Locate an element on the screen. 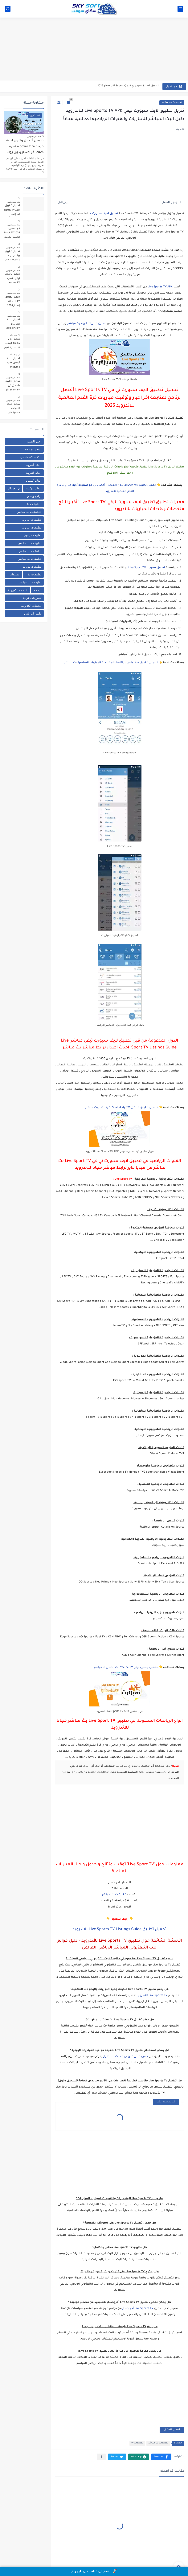  العاب كمبيوتر is located at coordinates (33, 480).